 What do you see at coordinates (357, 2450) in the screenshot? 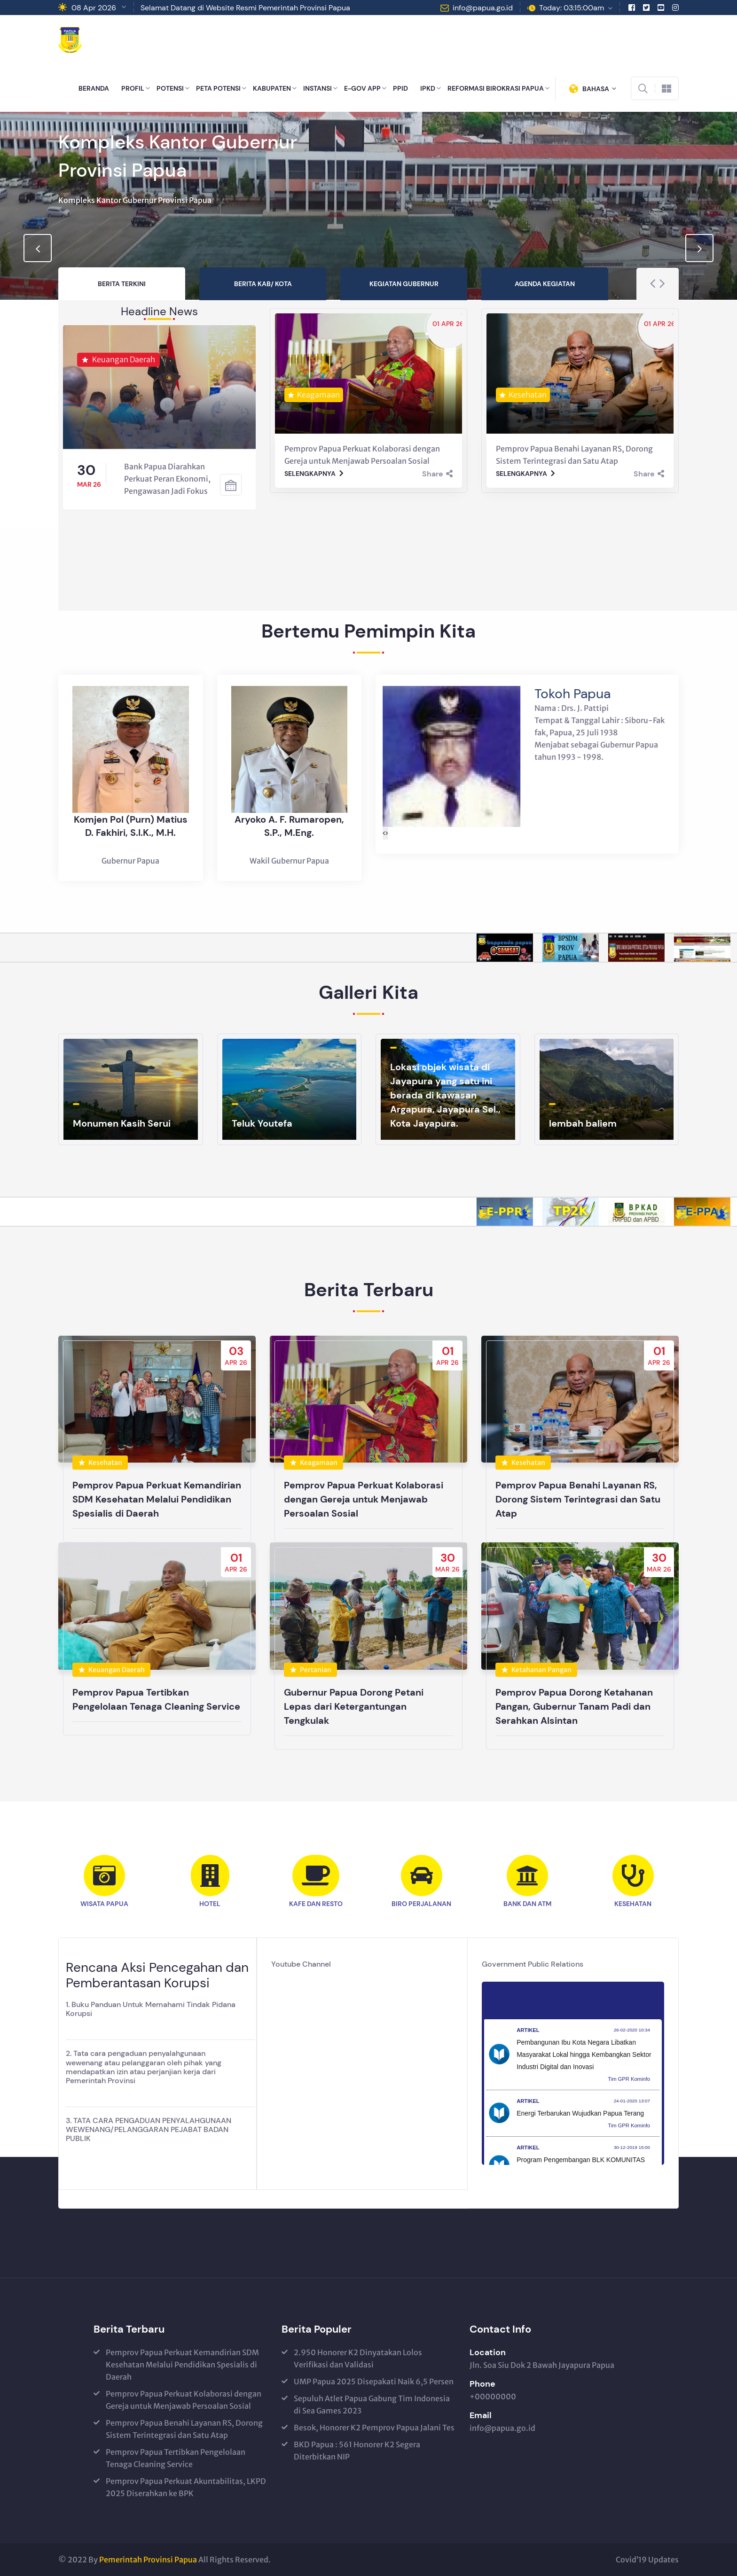
I see `BKD Papua : 561 Honorer K2 Segera Diterbitkan NIP` at bounding box center [357, 2450].